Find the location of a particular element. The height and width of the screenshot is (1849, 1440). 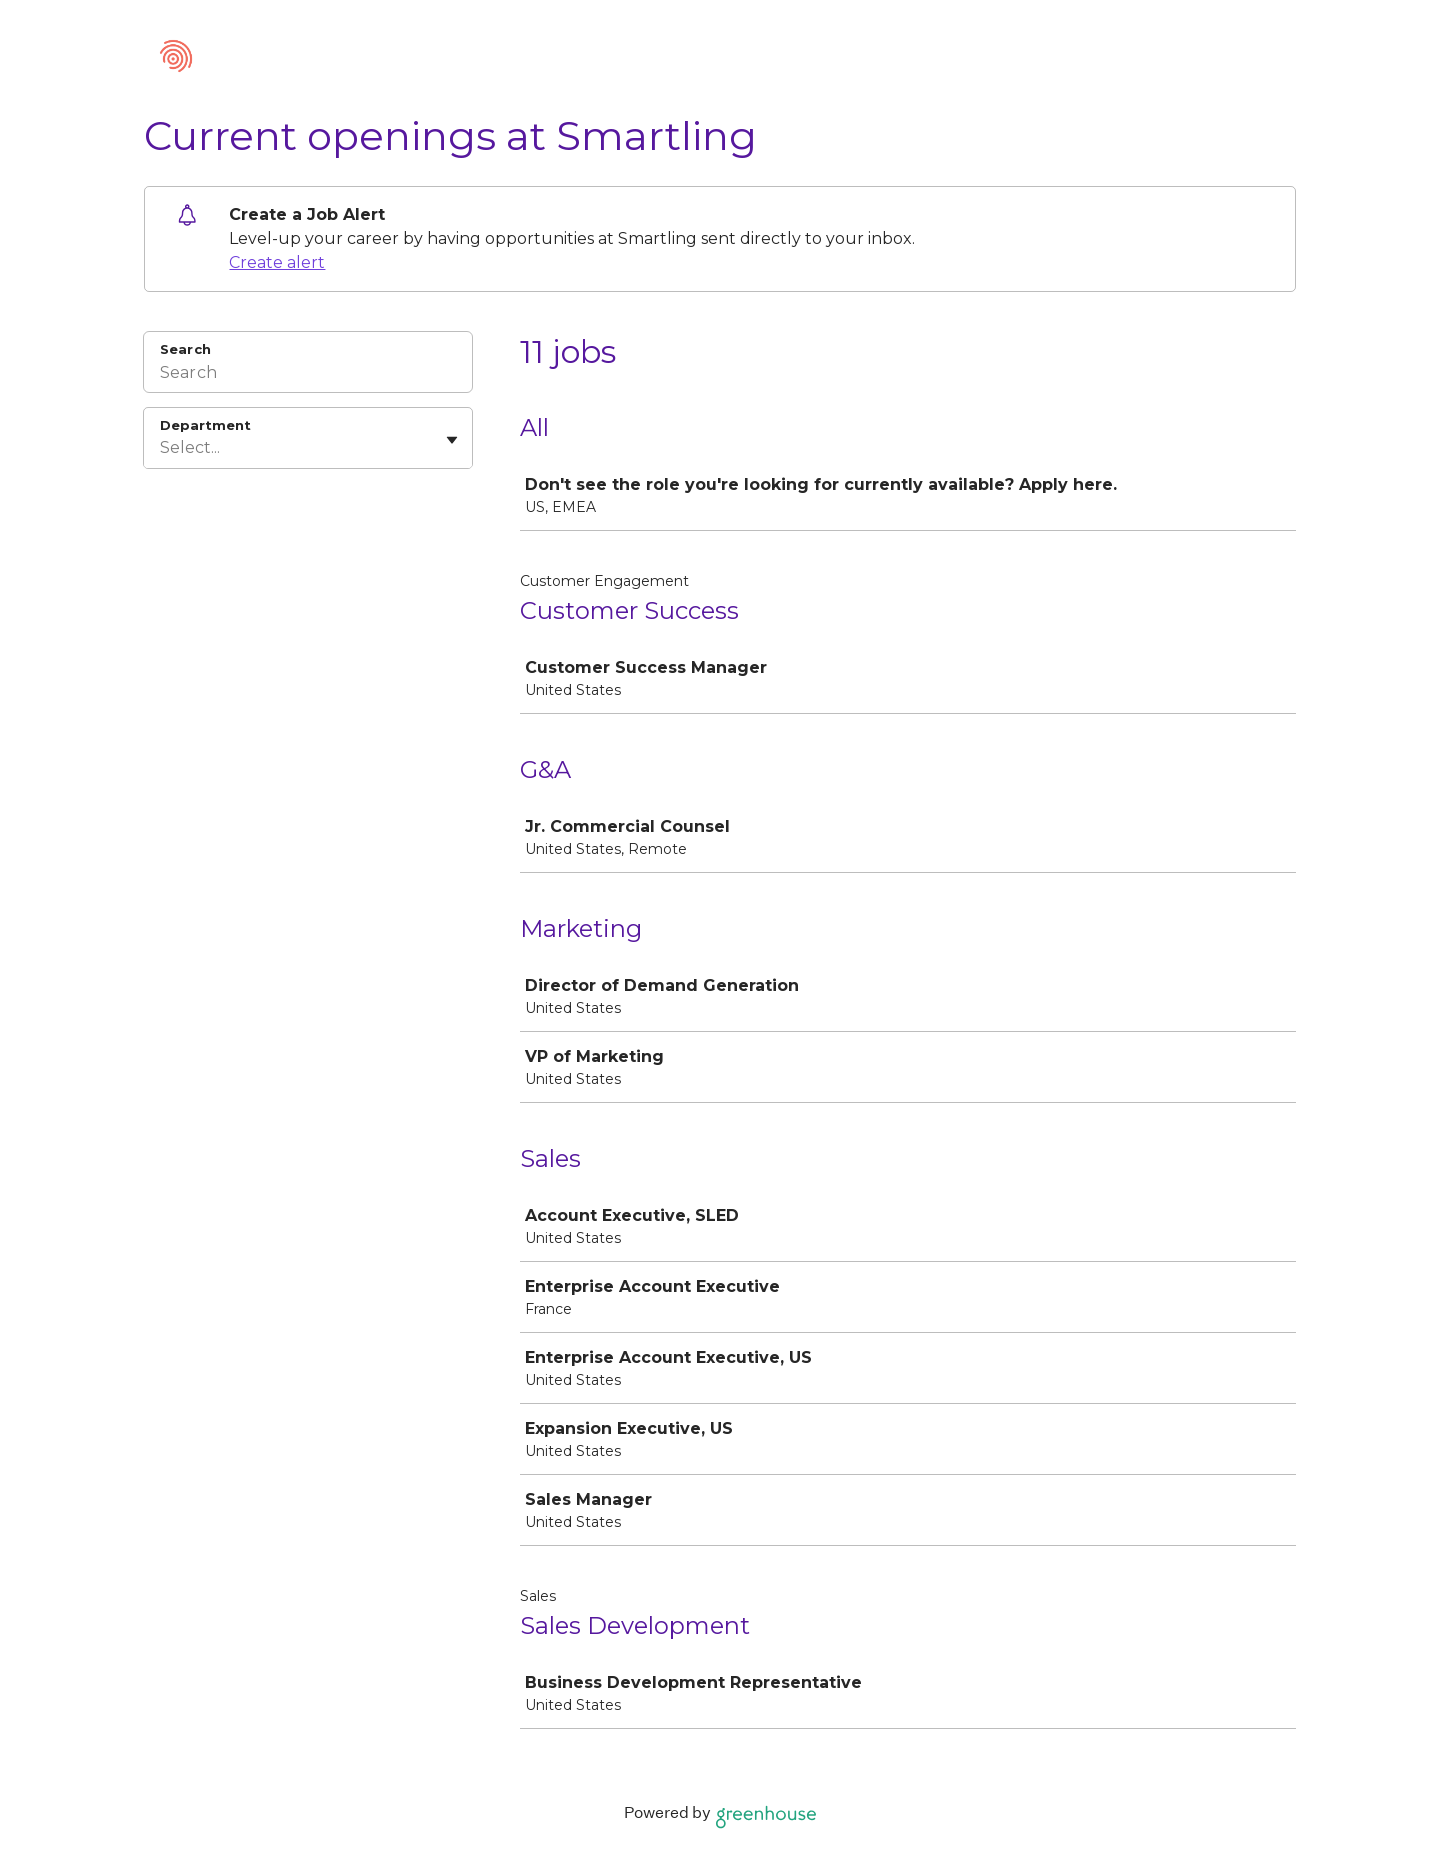

[combobox] is located at coordinates (162, 448).